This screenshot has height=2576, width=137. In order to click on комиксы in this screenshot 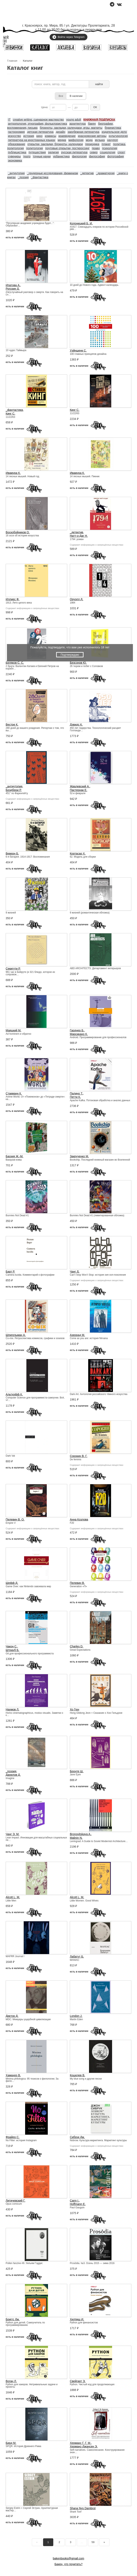, I will do `click(50, 136)`.